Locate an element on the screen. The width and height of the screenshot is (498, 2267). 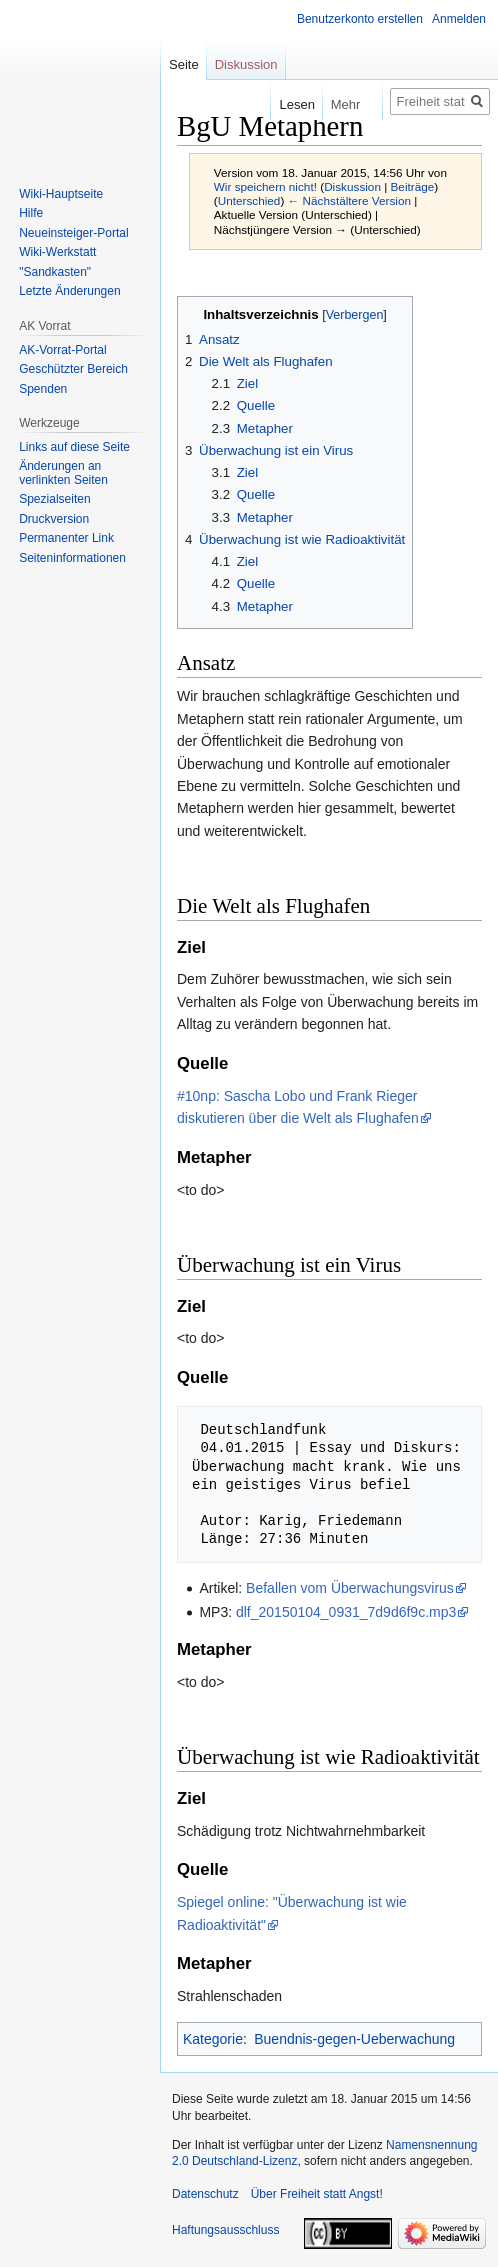
Seiten­­informationen is located at coordinates (72, 558).